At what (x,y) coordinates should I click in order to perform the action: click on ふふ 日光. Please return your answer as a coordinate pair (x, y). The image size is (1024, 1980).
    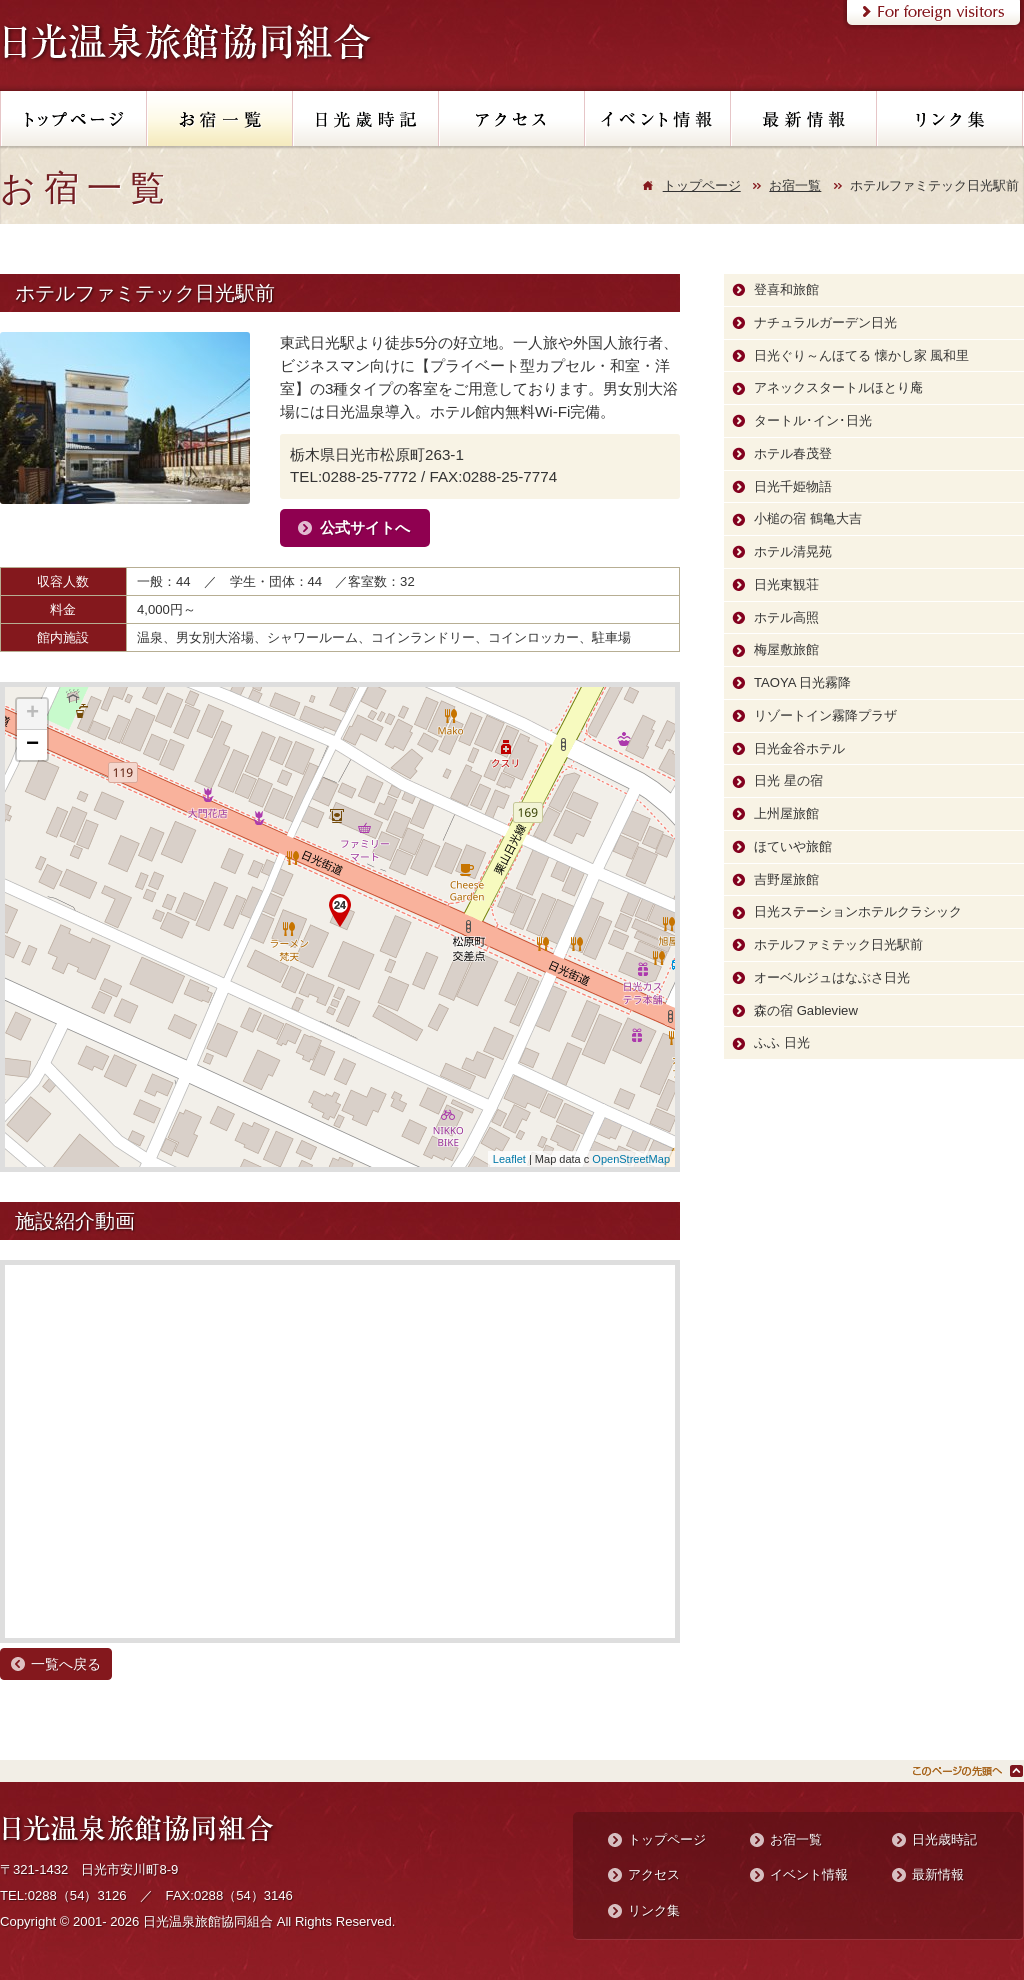
    Looking at the image, I should click on (782, 1042).